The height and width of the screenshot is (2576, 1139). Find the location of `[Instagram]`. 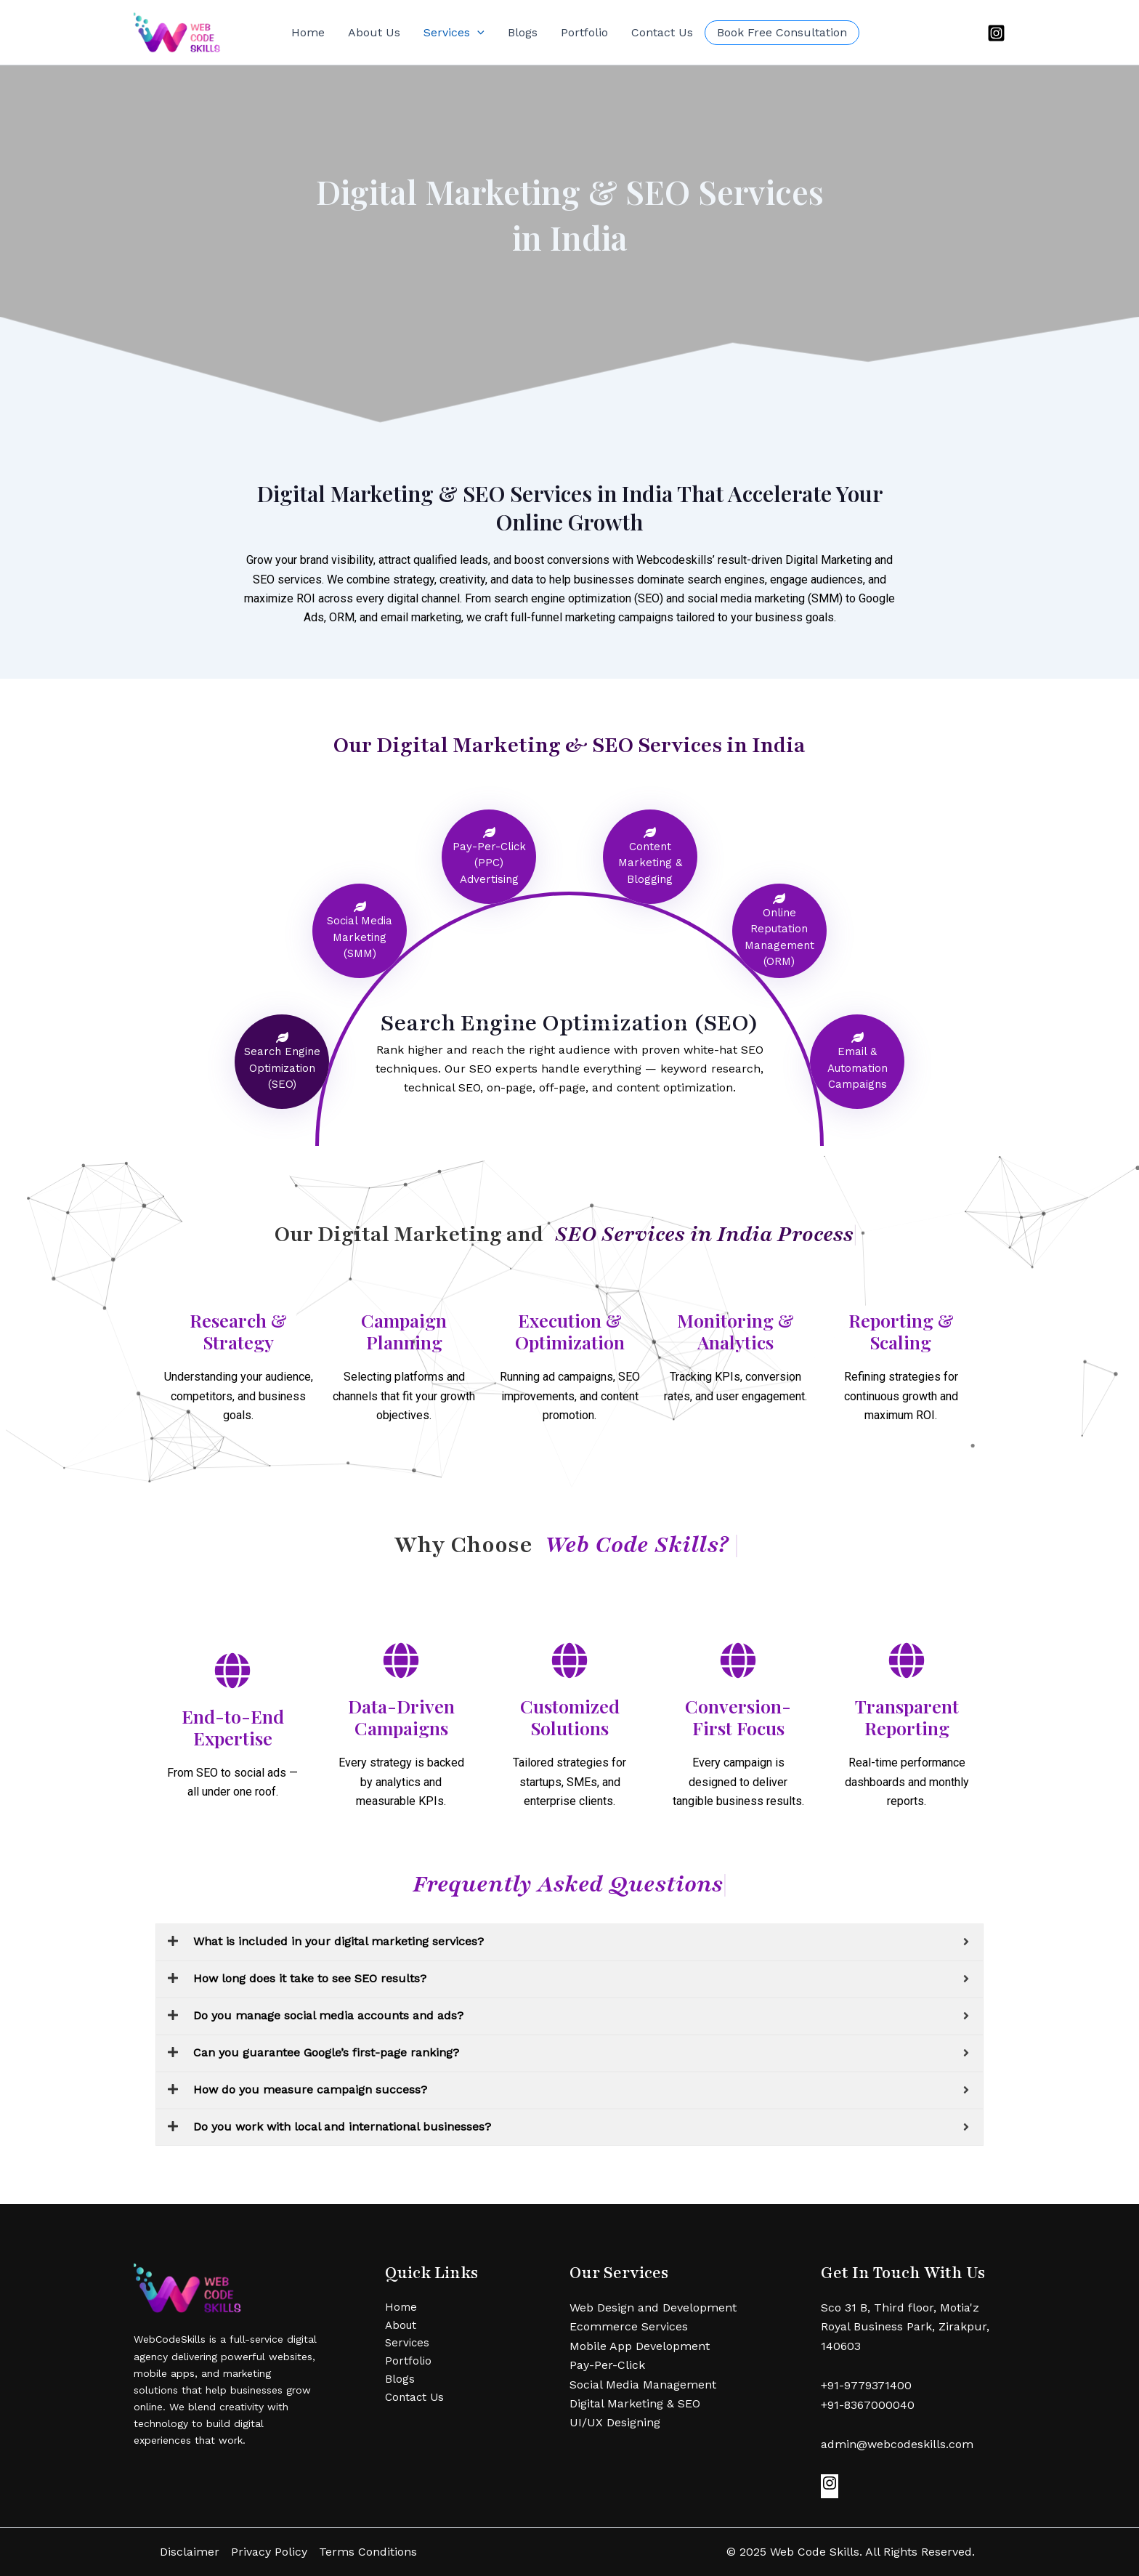

[Instagram] is located at coordinates (996, 33).